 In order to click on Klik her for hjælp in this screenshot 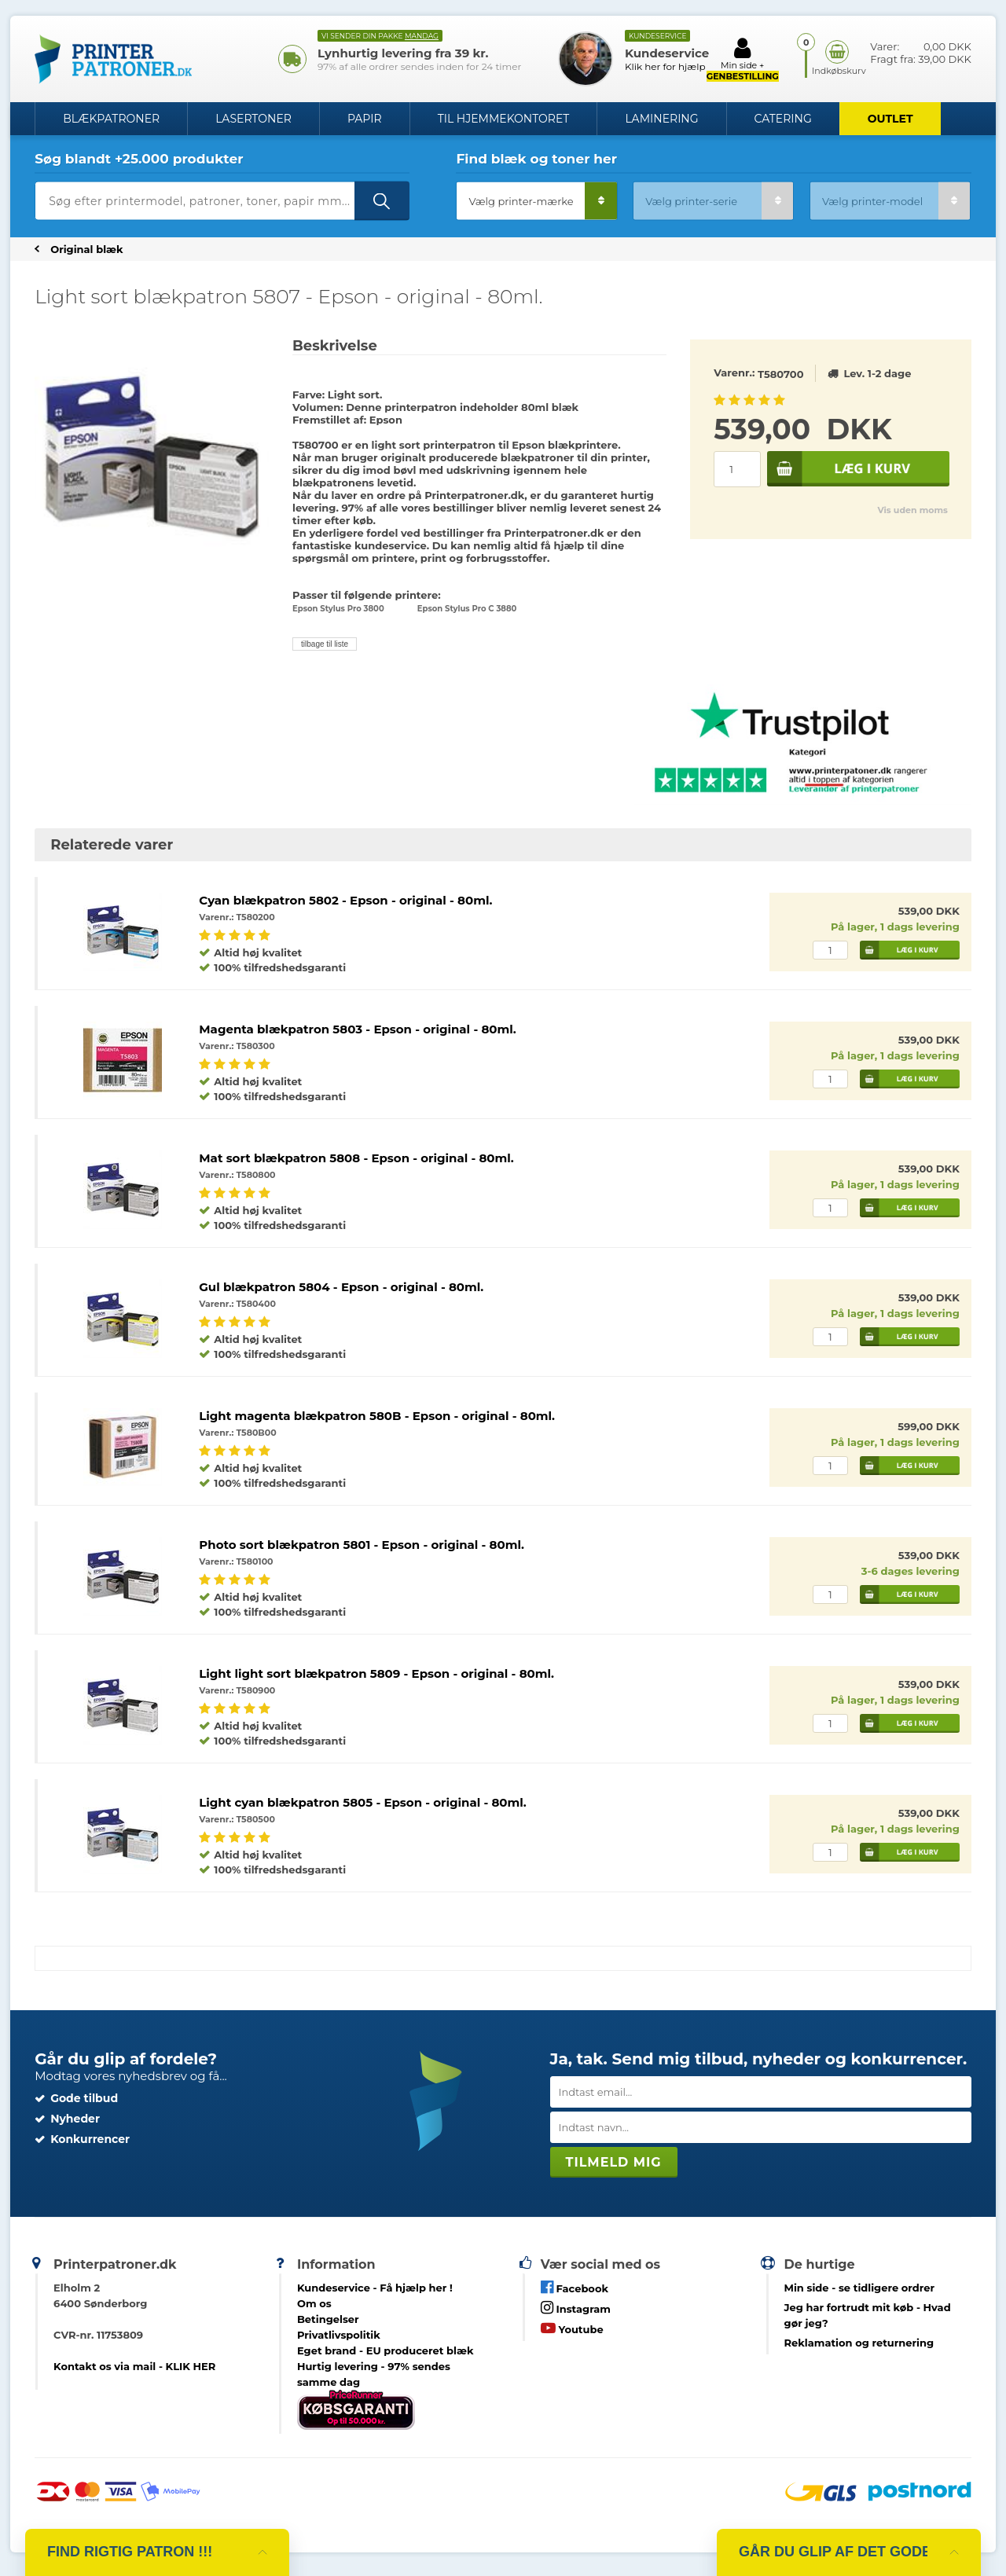, I will do `click(665, 66)`.